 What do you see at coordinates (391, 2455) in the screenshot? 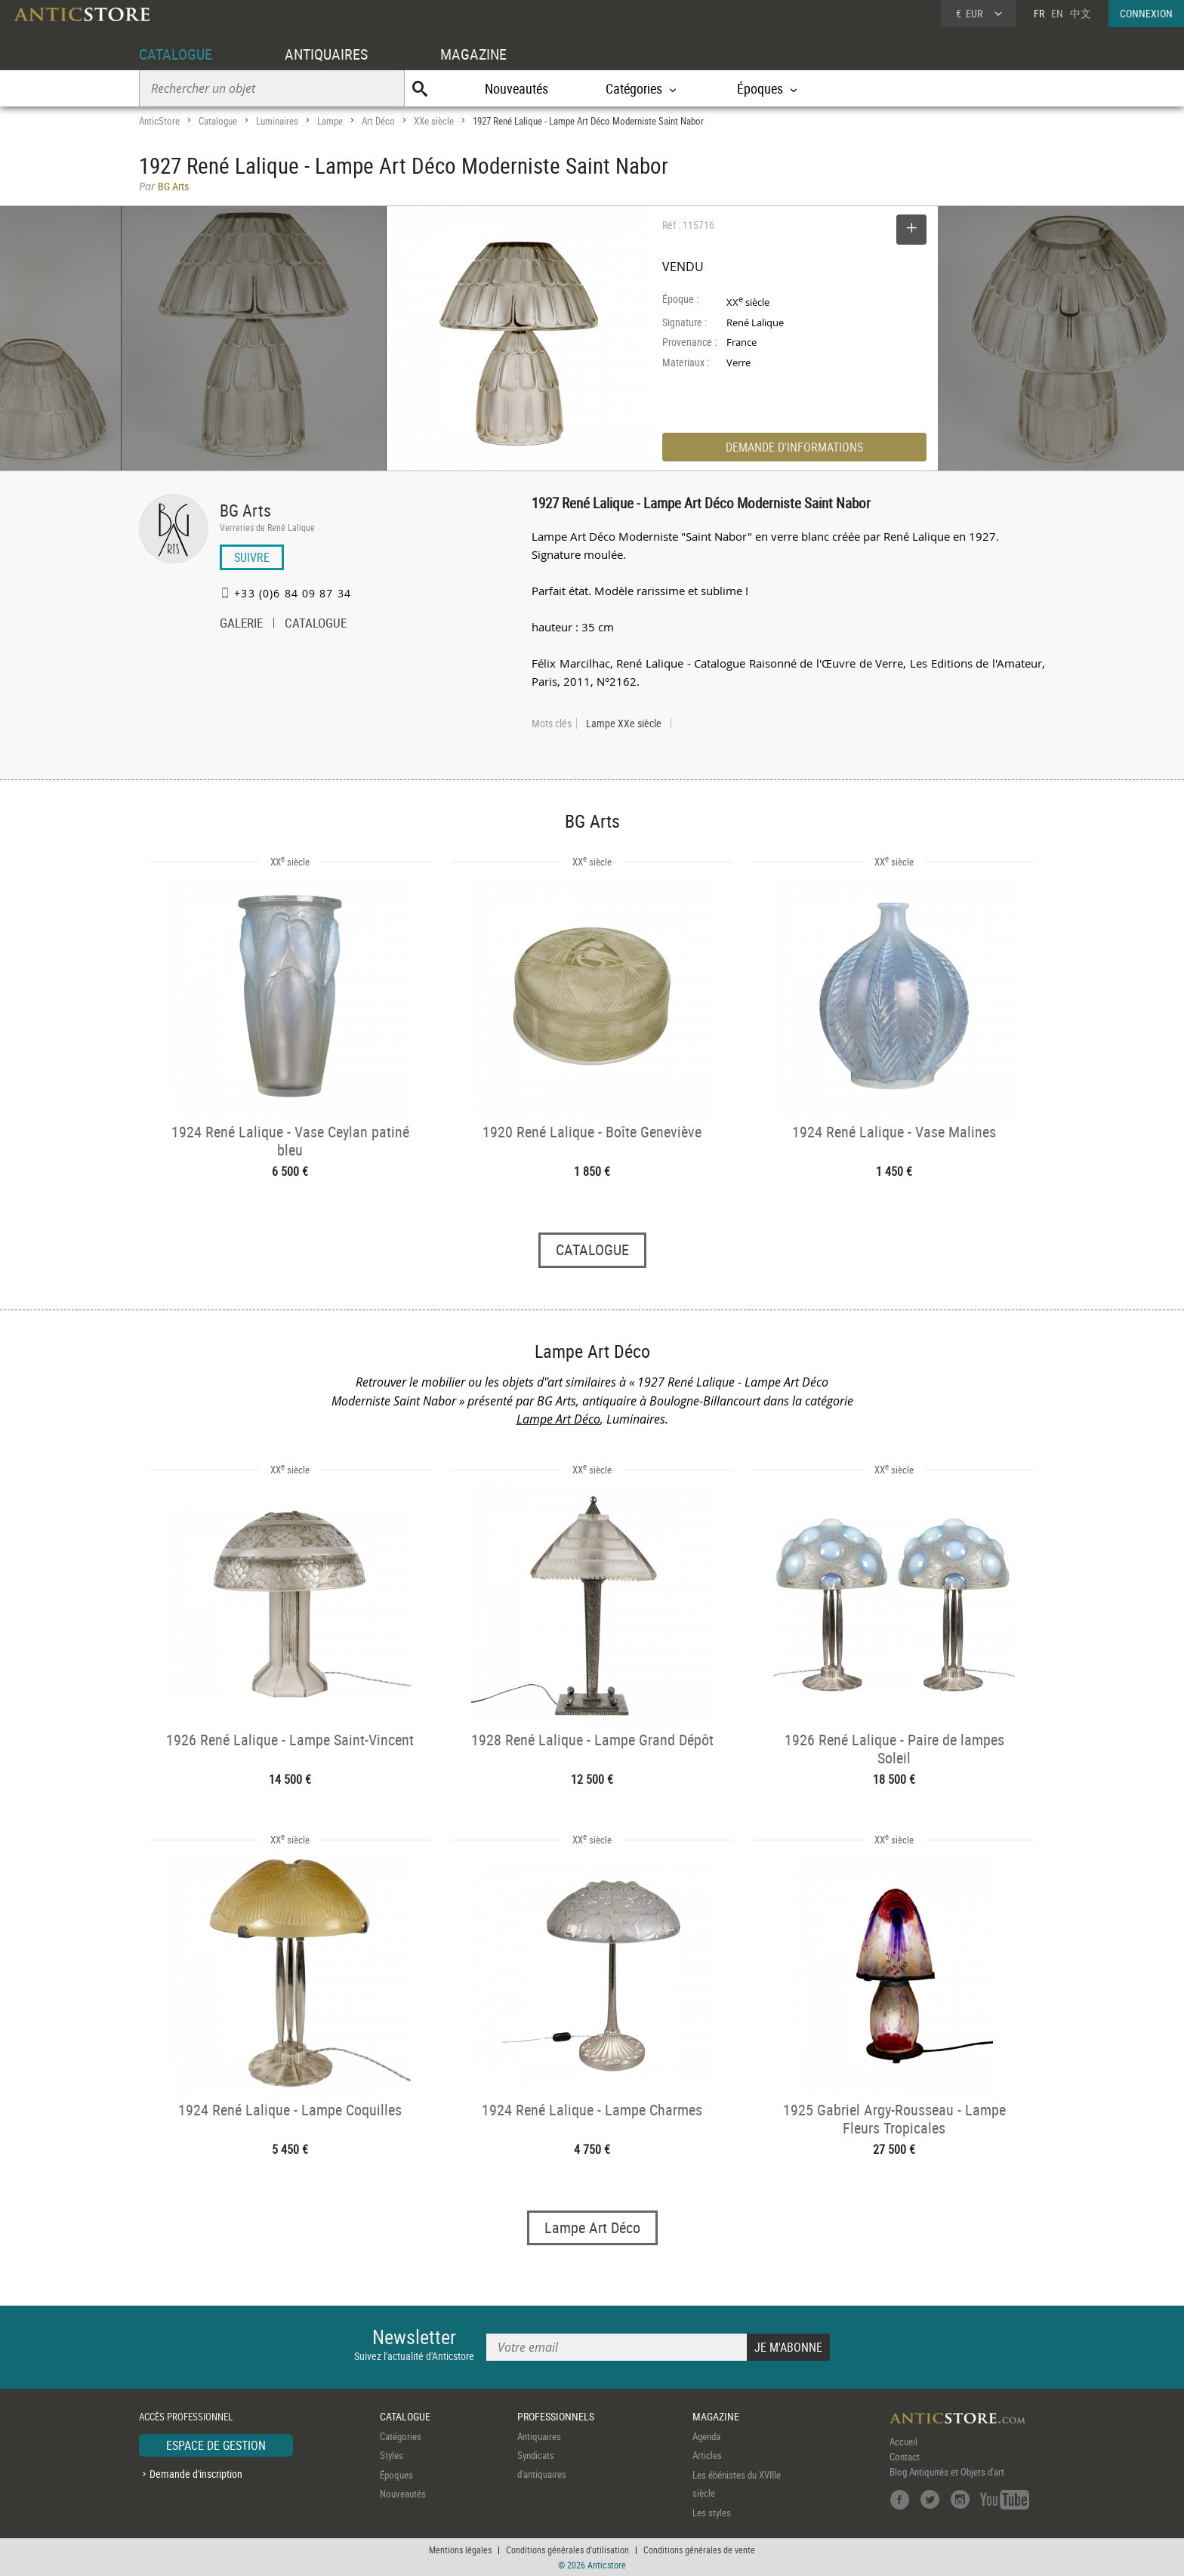
I see `Styles` at bounding box center [391, 2455].